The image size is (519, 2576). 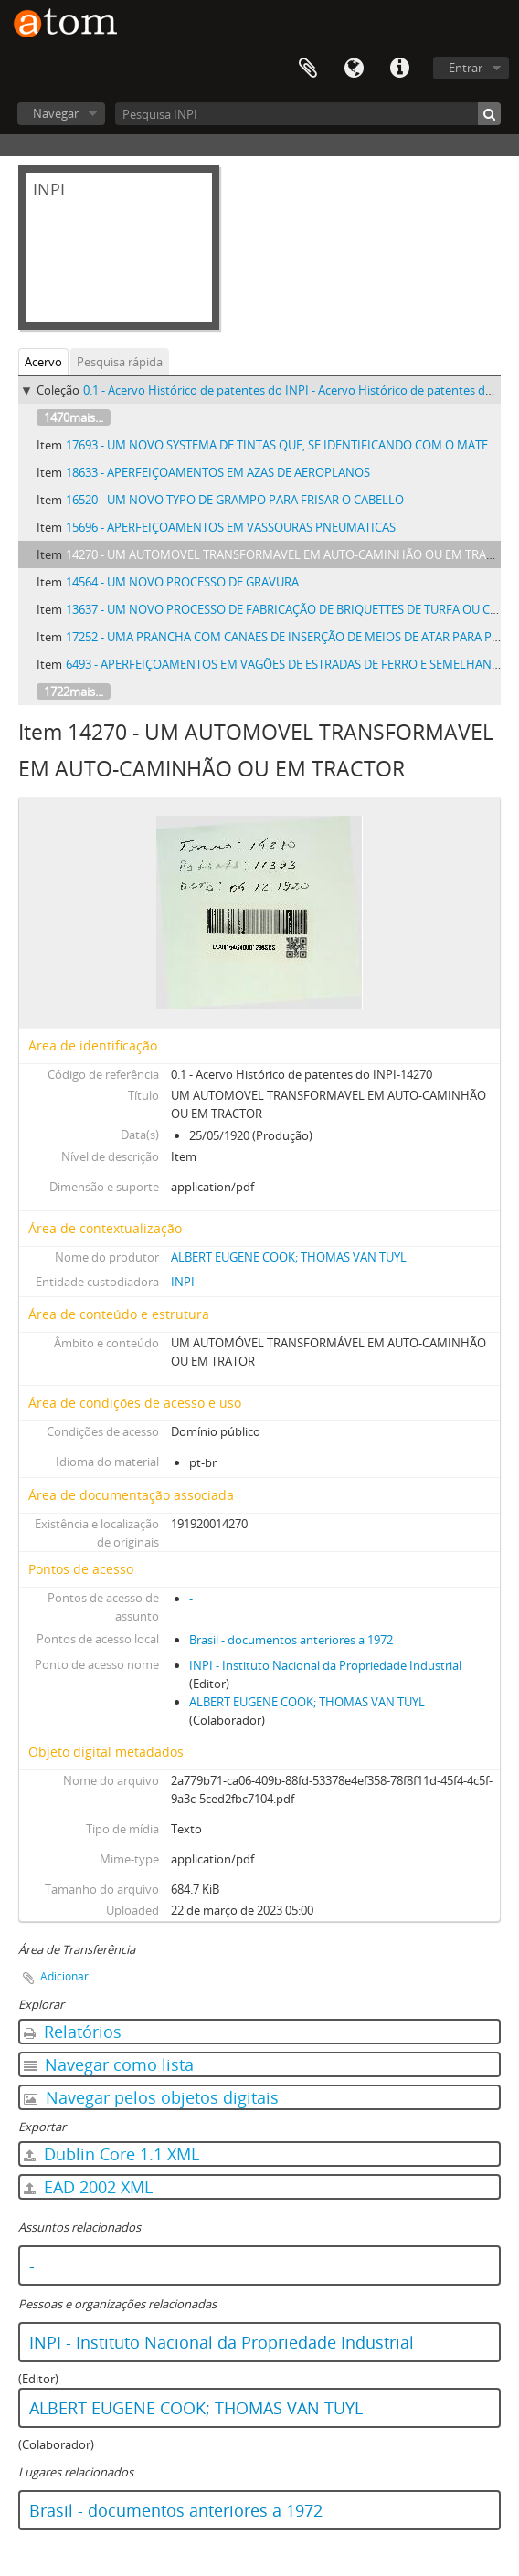 What do you see at coordinates (301, 390) in the screenshot?
I see `0.1 - Acervo Histórico de patentes do INPI - Acervo Histórico de patentes do INPI` at bounding box center [301, 390].